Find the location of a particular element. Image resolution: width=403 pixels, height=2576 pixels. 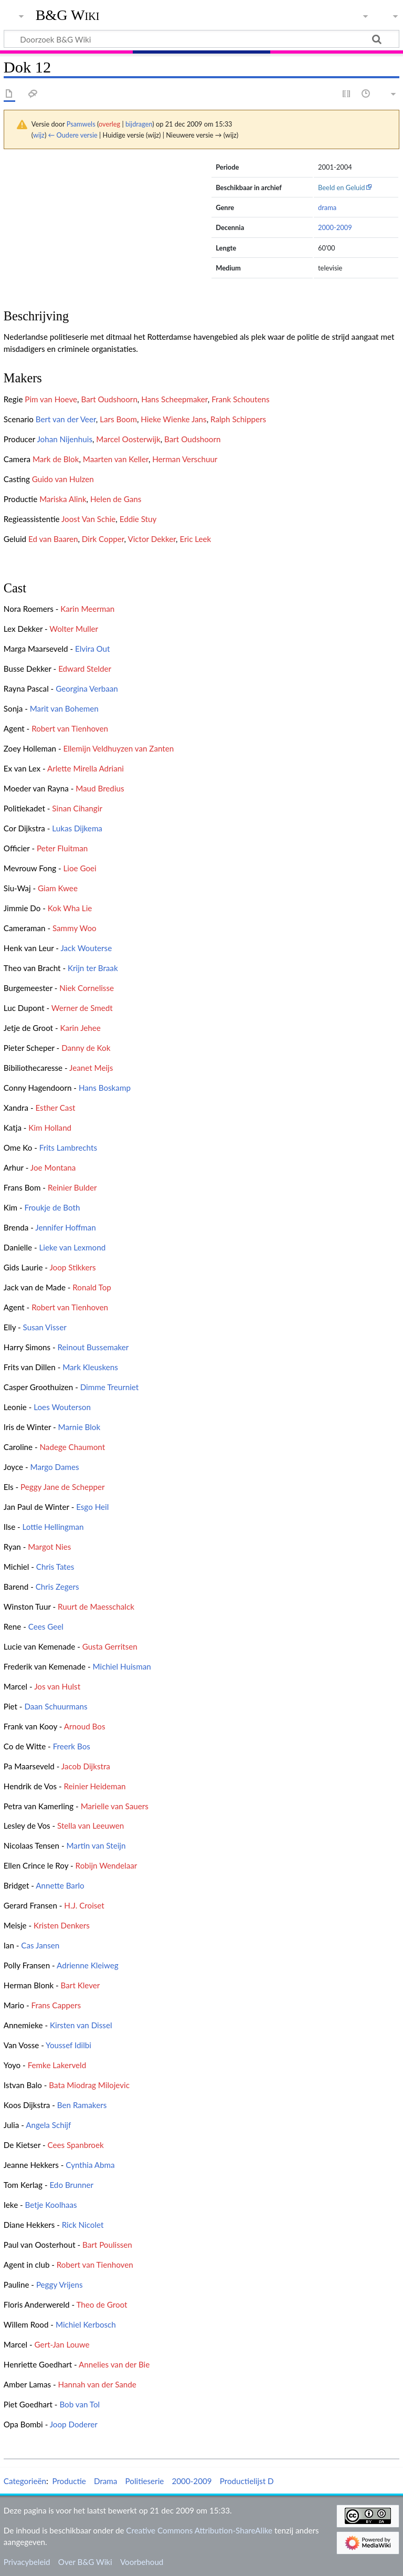

Werner de Smedt is located at coordinates (82, 1008).